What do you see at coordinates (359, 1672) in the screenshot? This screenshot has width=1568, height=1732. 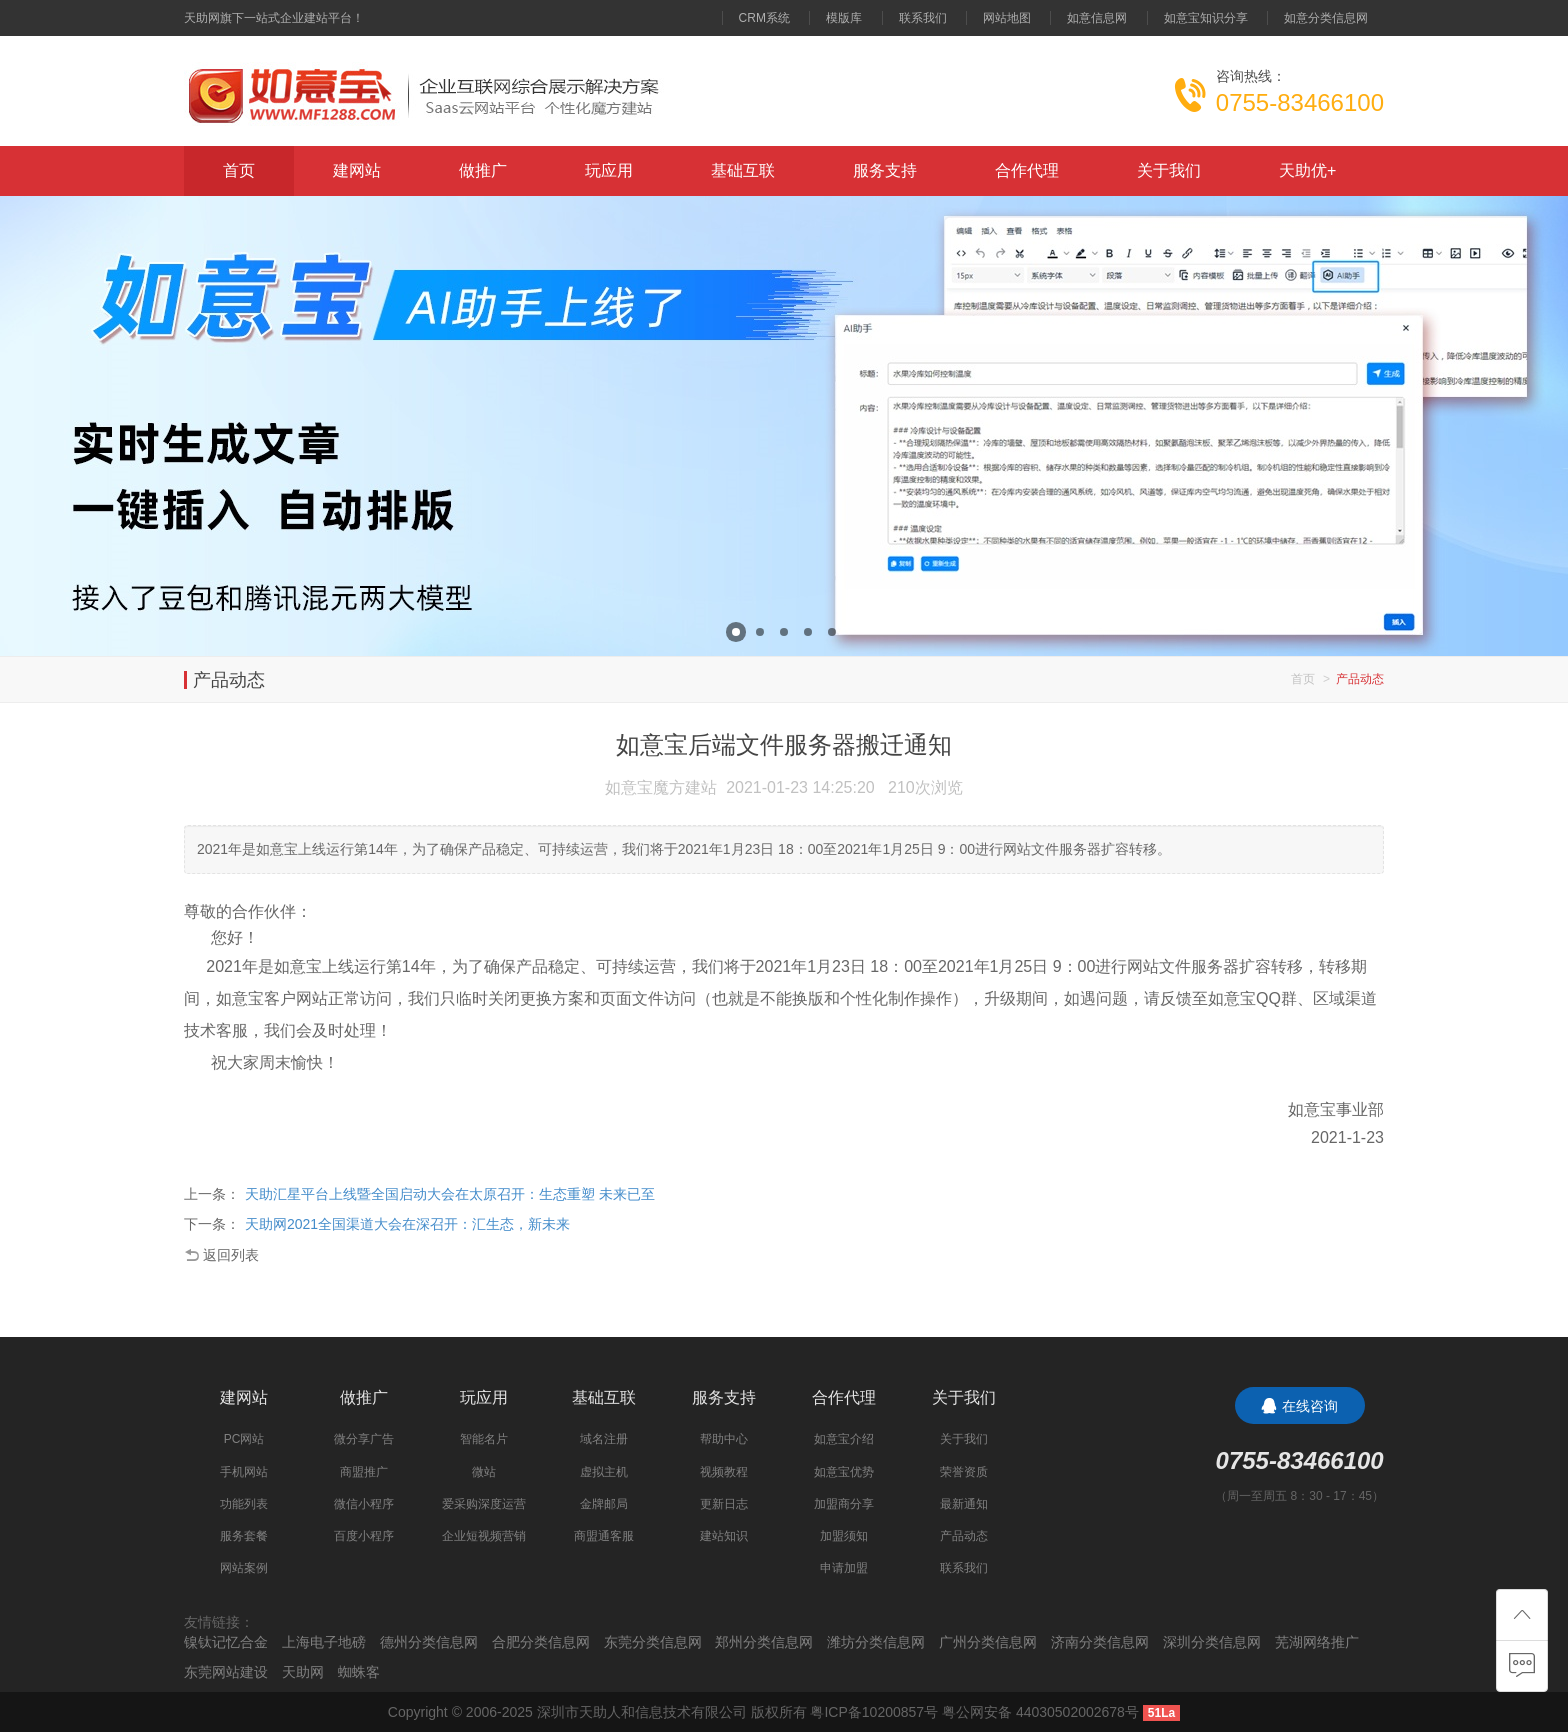 I see `蜘蛛客` at bounding box center [359, 1672].